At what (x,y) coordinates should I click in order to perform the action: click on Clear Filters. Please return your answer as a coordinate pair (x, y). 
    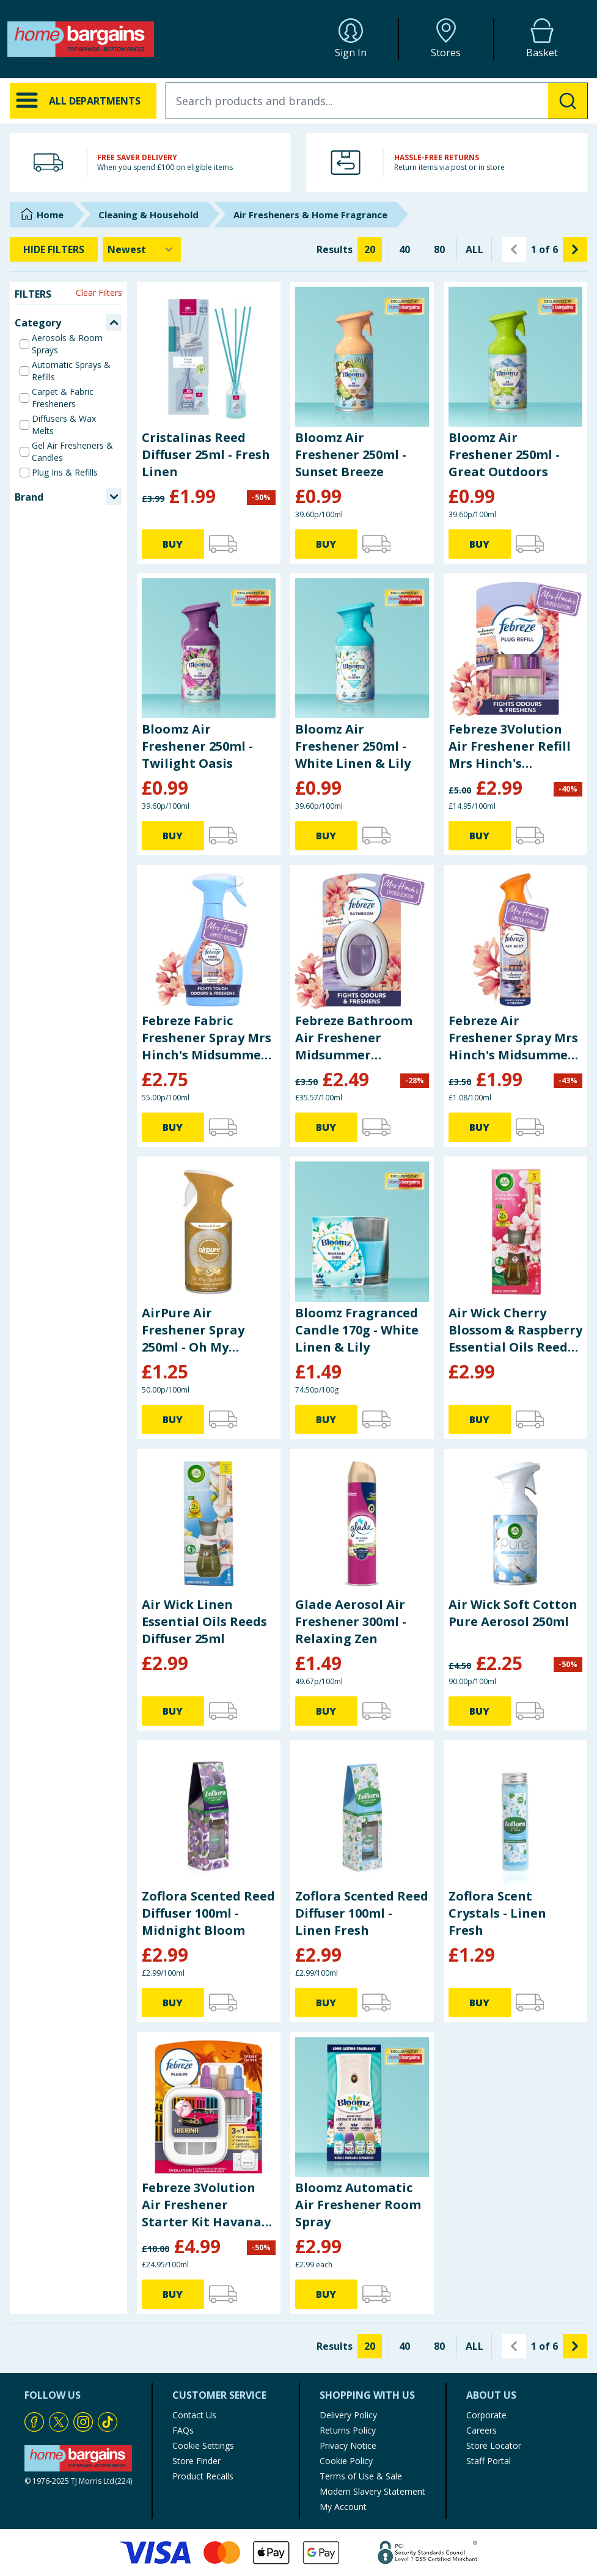
    Looking at the image, I should click on (99, 292).